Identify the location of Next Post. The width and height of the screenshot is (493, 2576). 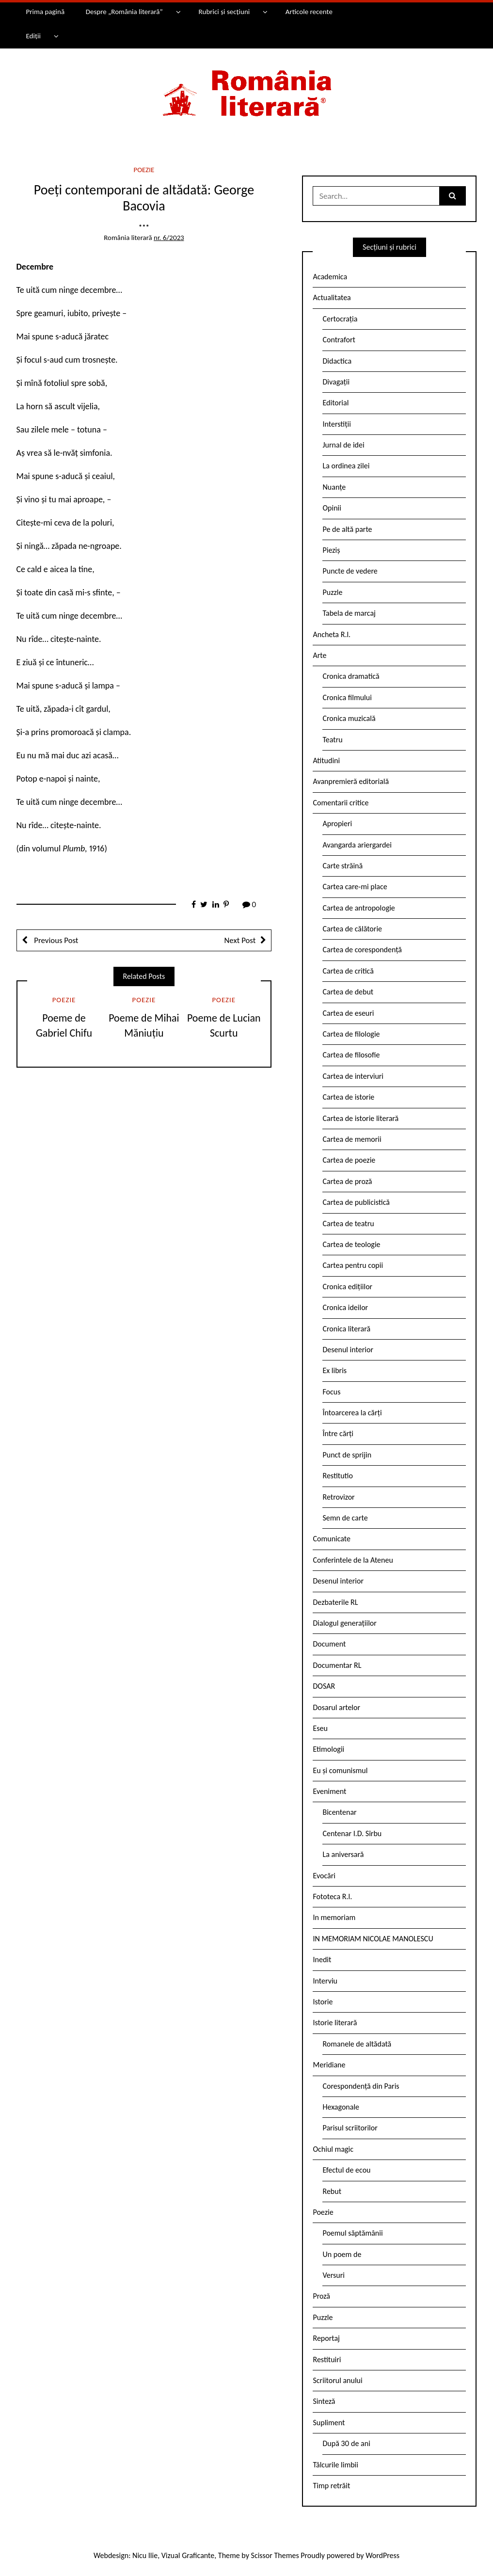
(239, 940).